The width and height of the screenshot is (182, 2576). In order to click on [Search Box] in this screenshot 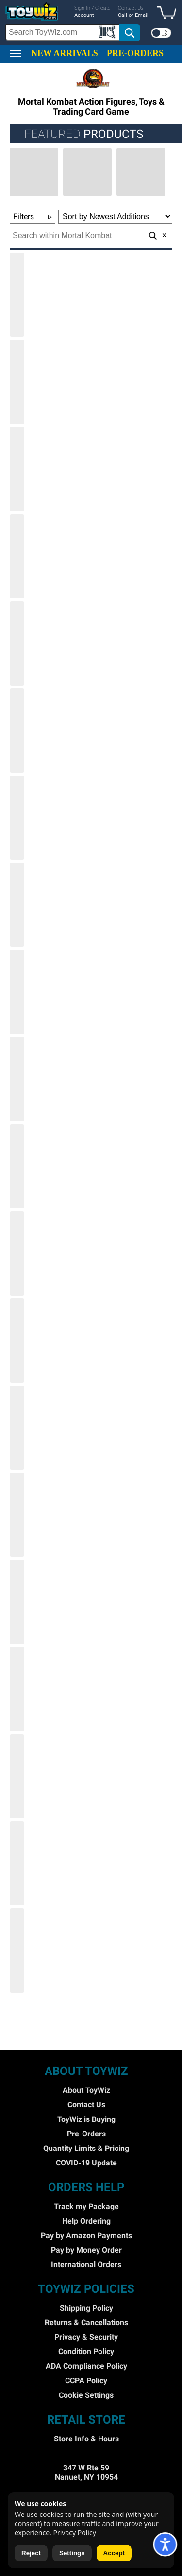, I will do `click(62, 32)`.